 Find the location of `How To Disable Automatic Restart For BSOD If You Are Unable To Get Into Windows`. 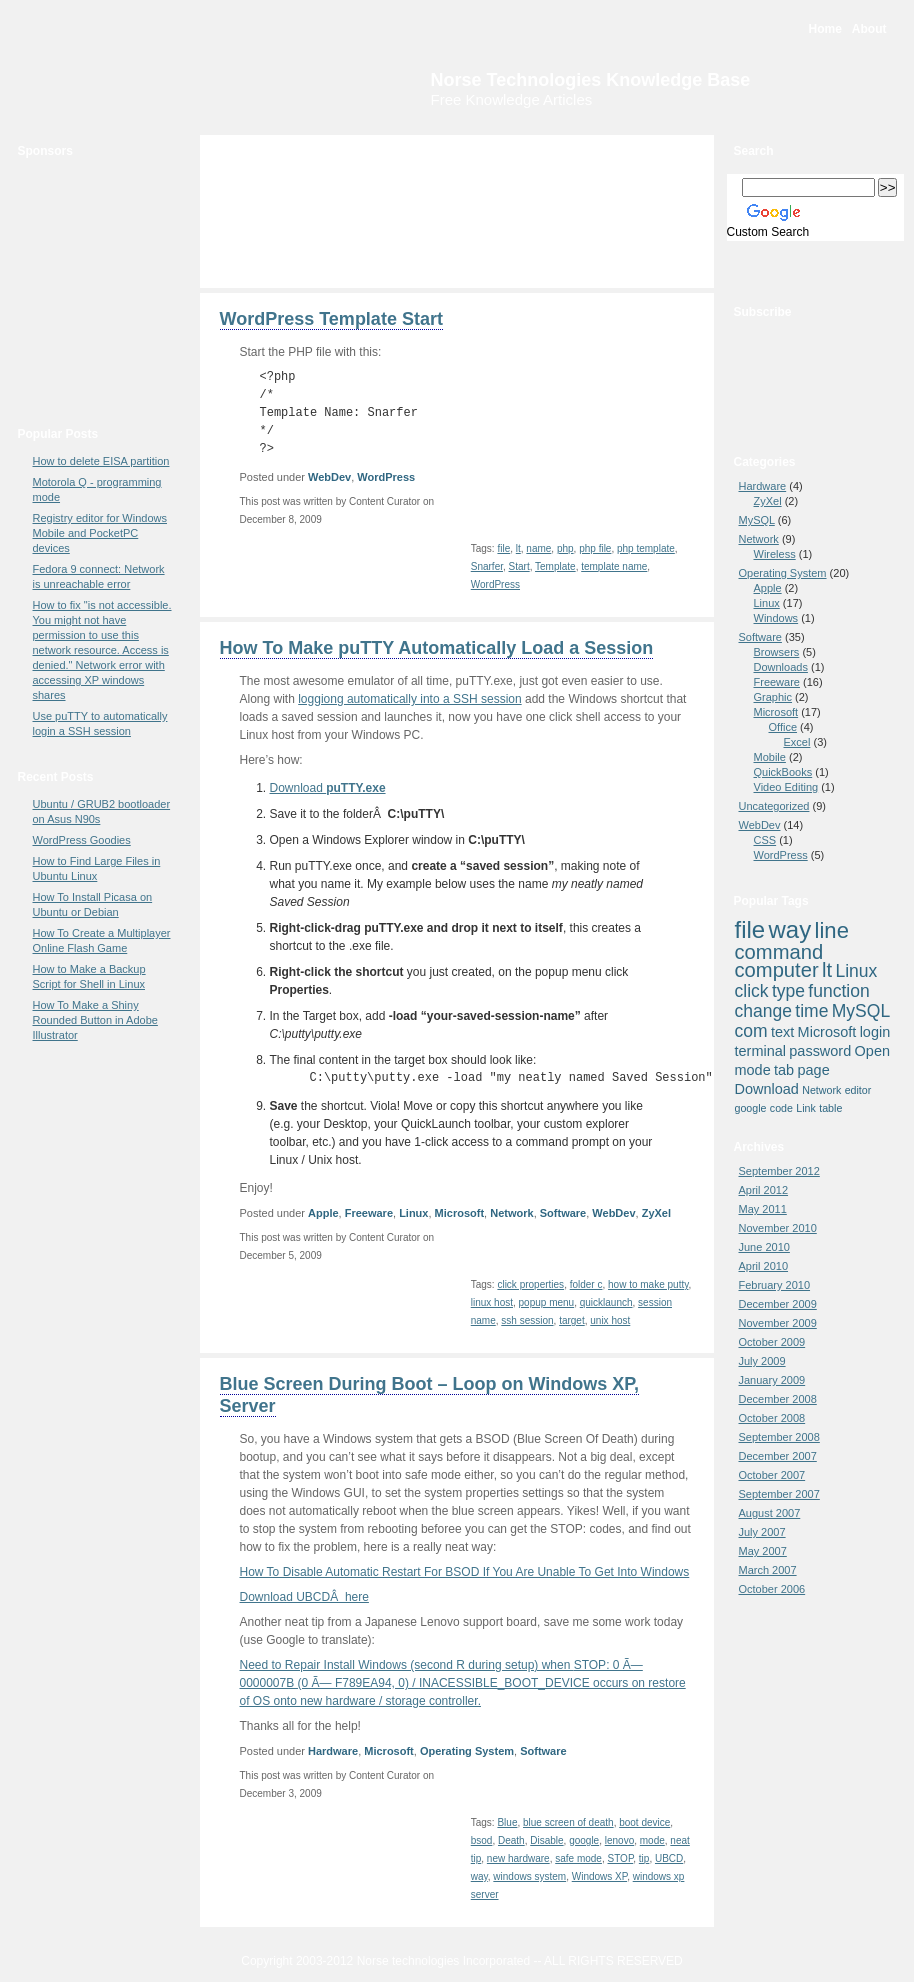

How To Disable Automatic Restart For BSOD If You Are Unable To Get Into Windows is located at coordinates (465, 1572).